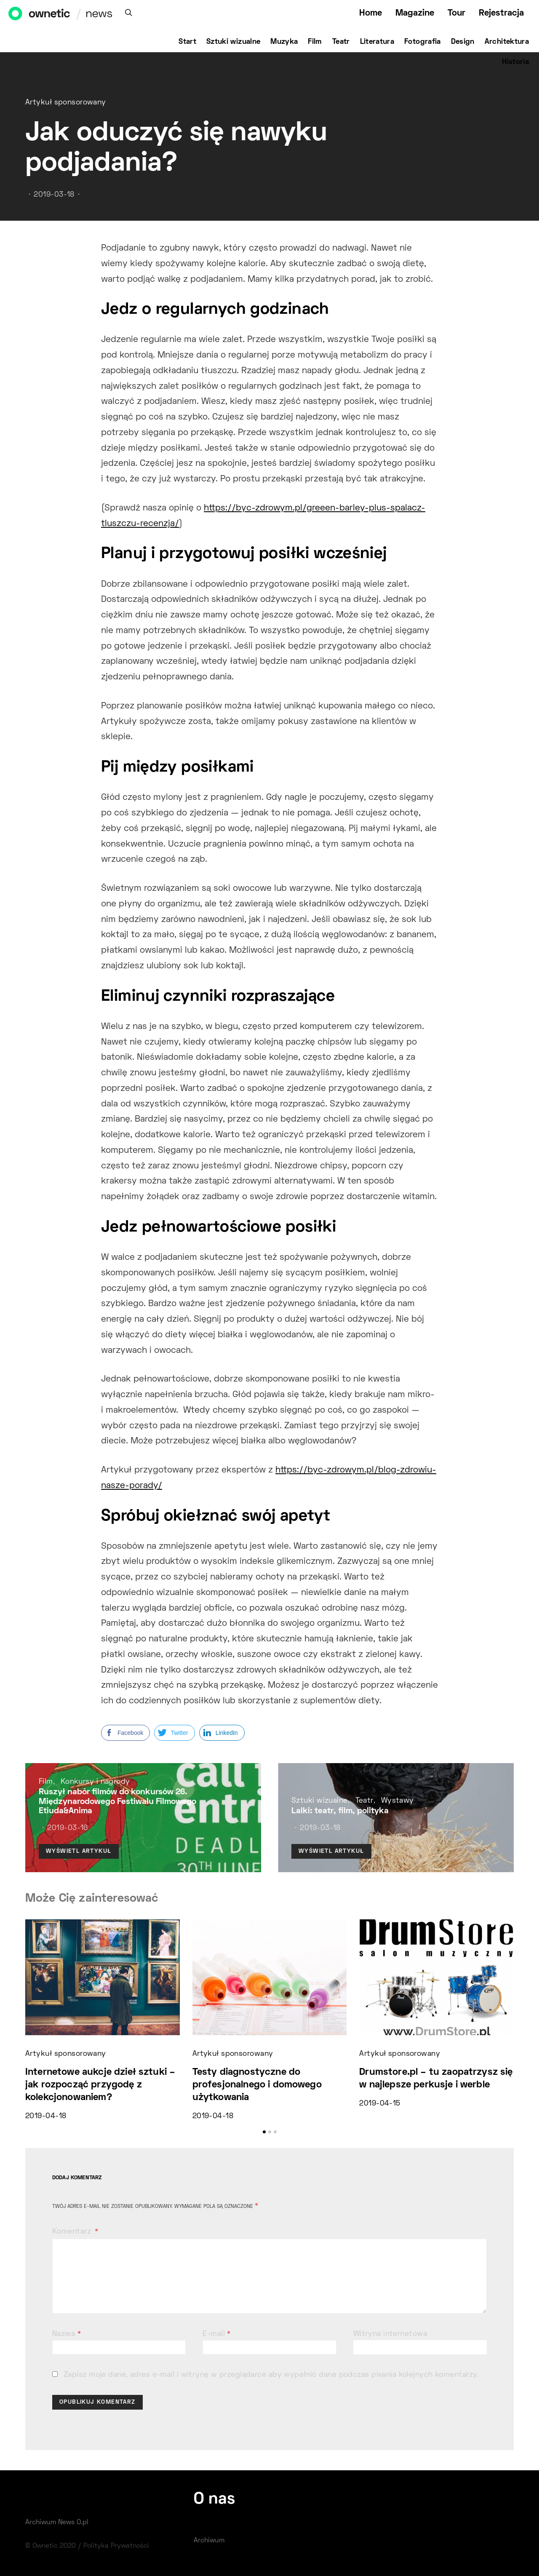 The height and width of the screenshot is (2576, 539). Describe the element at coordinates (501, 13) in the screenshot. I see `Rejestracja` at that location.